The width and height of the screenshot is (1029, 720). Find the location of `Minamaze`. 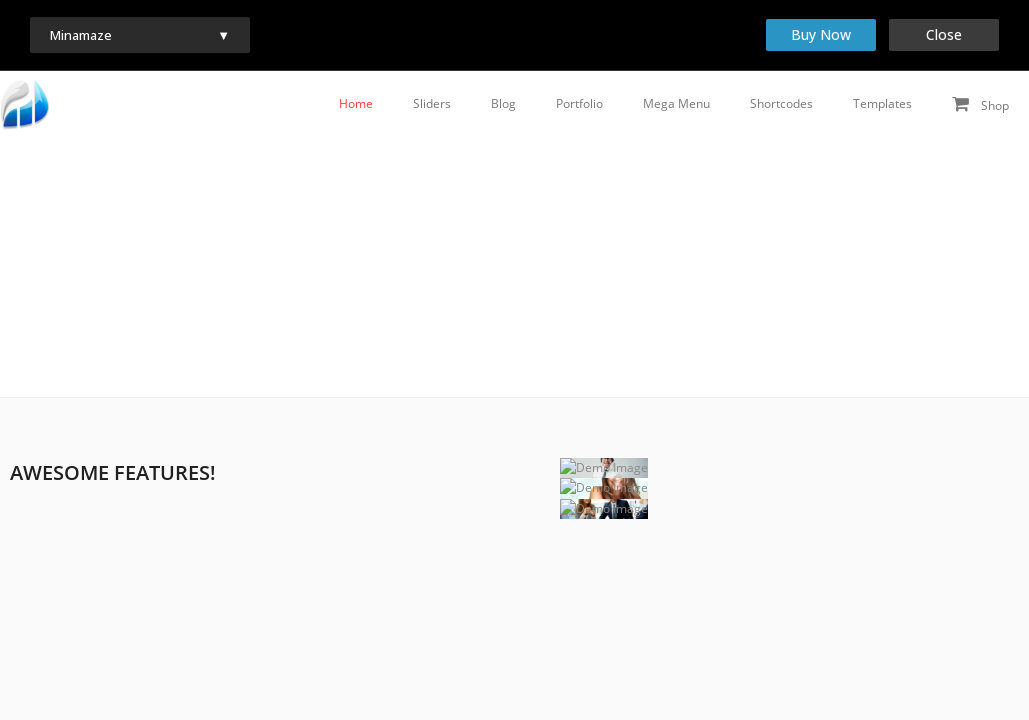

Minamaze is located at coordinates (82, 35).